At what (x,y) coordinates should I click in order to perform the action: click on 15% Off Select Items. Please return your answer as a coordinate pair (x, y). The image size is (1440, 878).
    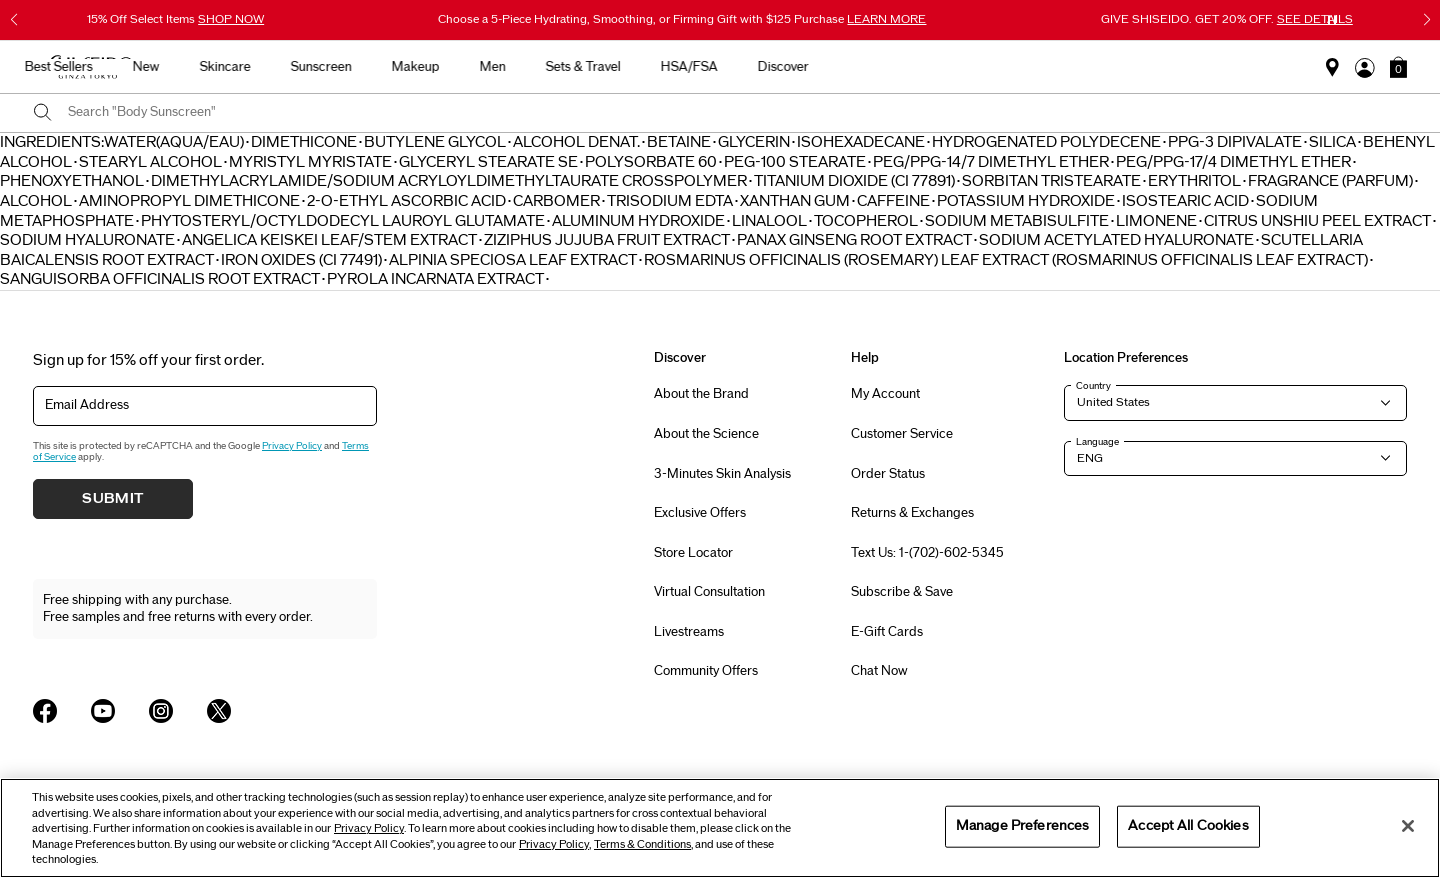
    Looking at the image, I should click on (175, 19).